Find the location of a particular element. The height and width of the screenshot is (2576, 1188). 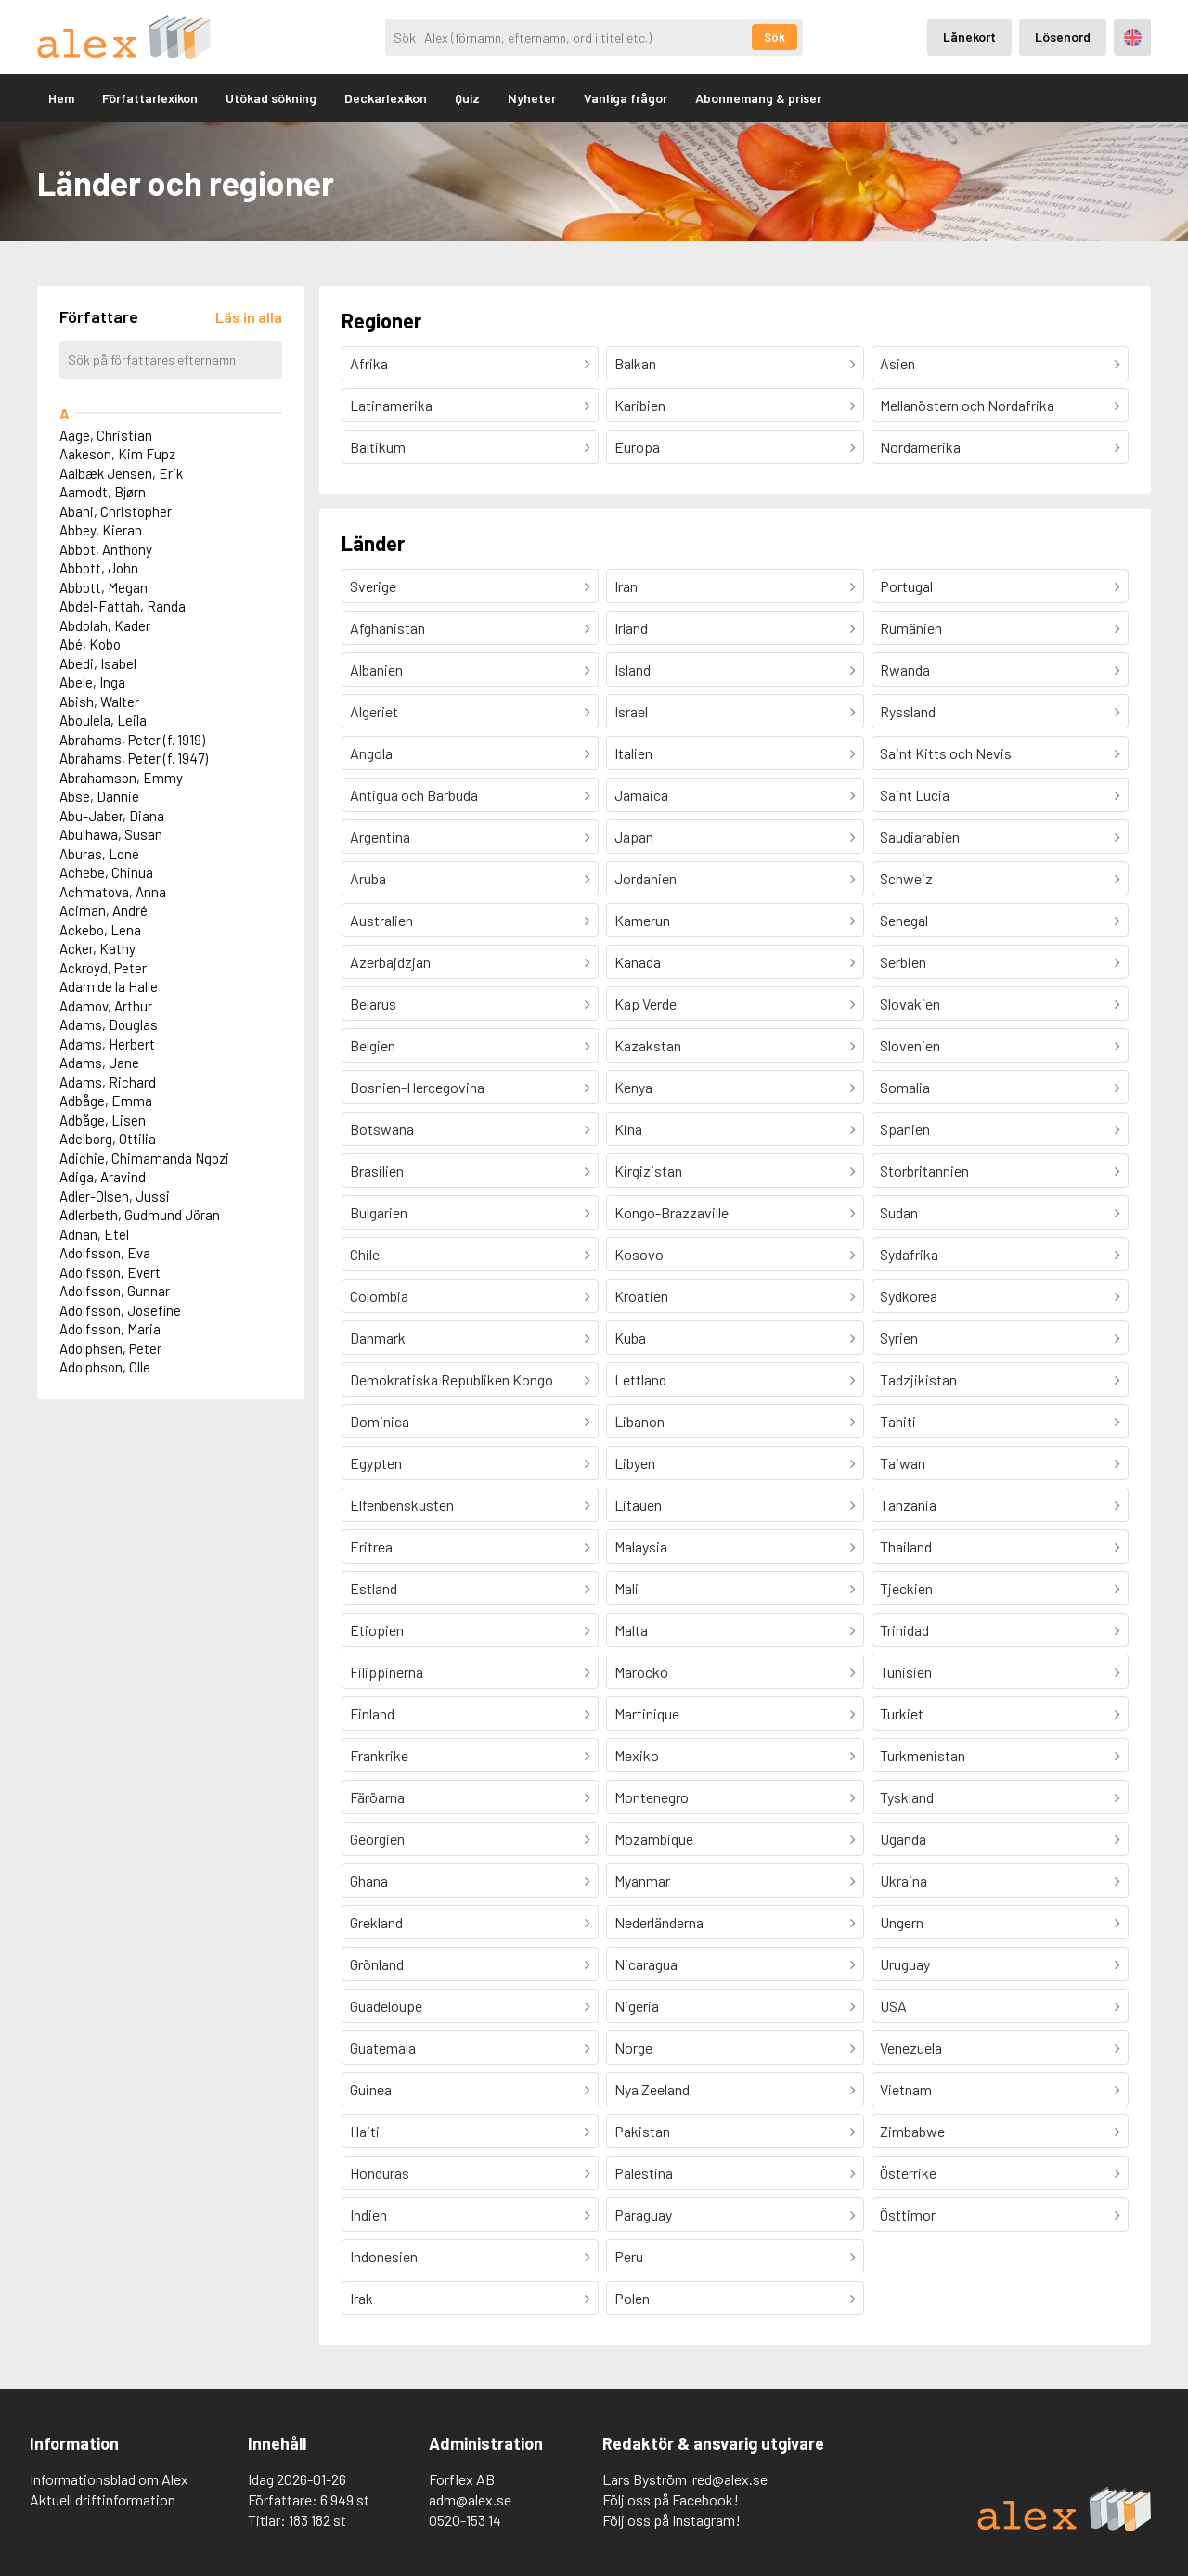

Zimbabwe is located at coordinates (912, 2131).